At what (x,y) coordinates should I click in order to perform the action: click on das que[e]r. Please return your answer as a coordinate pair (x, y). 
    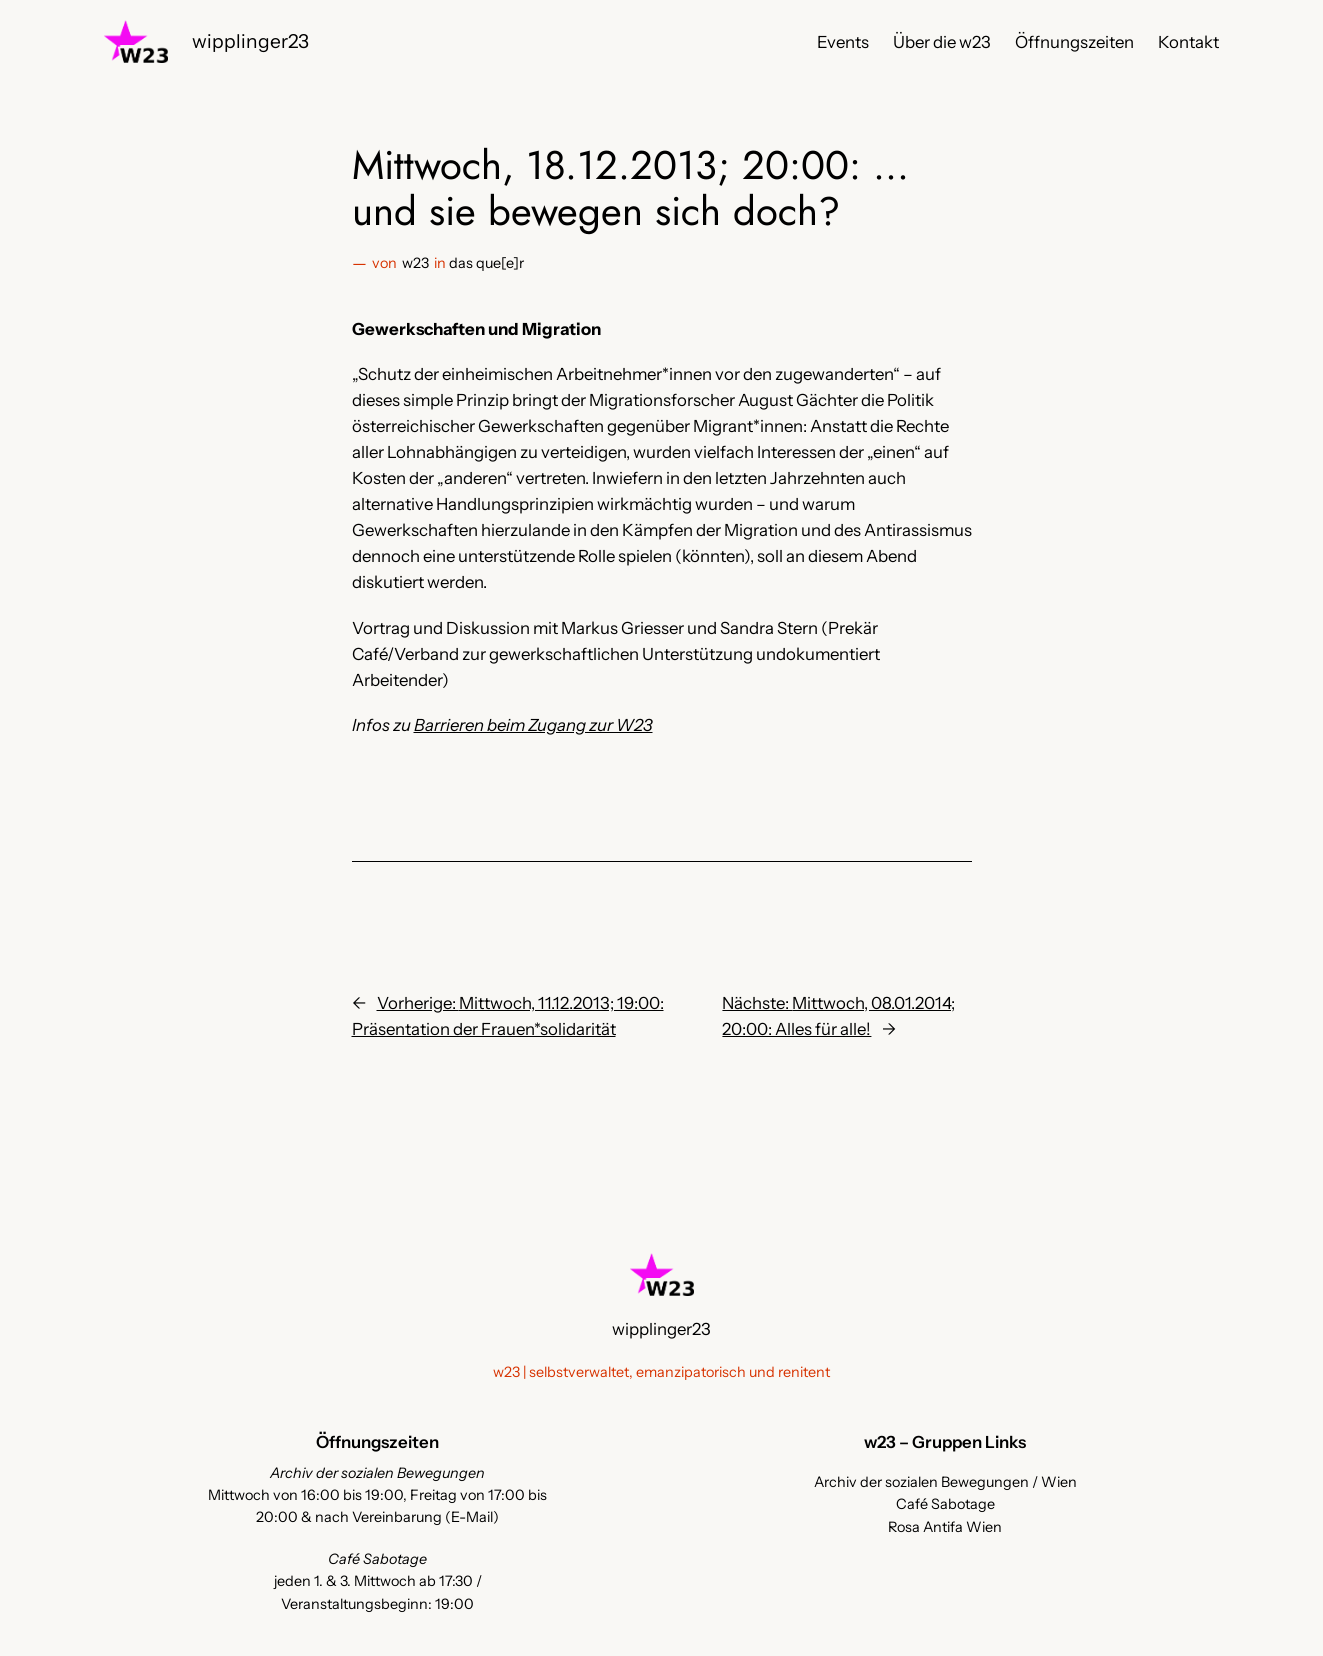
    Looking at the image, I should click on (486, 263).